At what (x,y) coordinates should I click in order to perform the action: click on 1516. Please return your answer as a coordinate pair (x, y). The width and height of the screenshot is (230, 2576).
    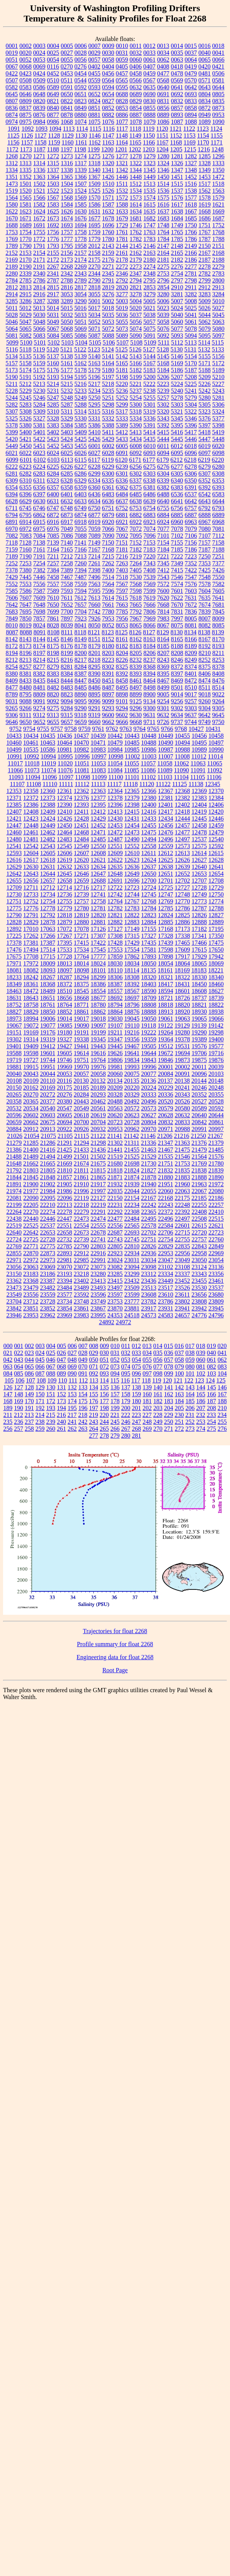
    Looking at the image, I should click on (190, 184).